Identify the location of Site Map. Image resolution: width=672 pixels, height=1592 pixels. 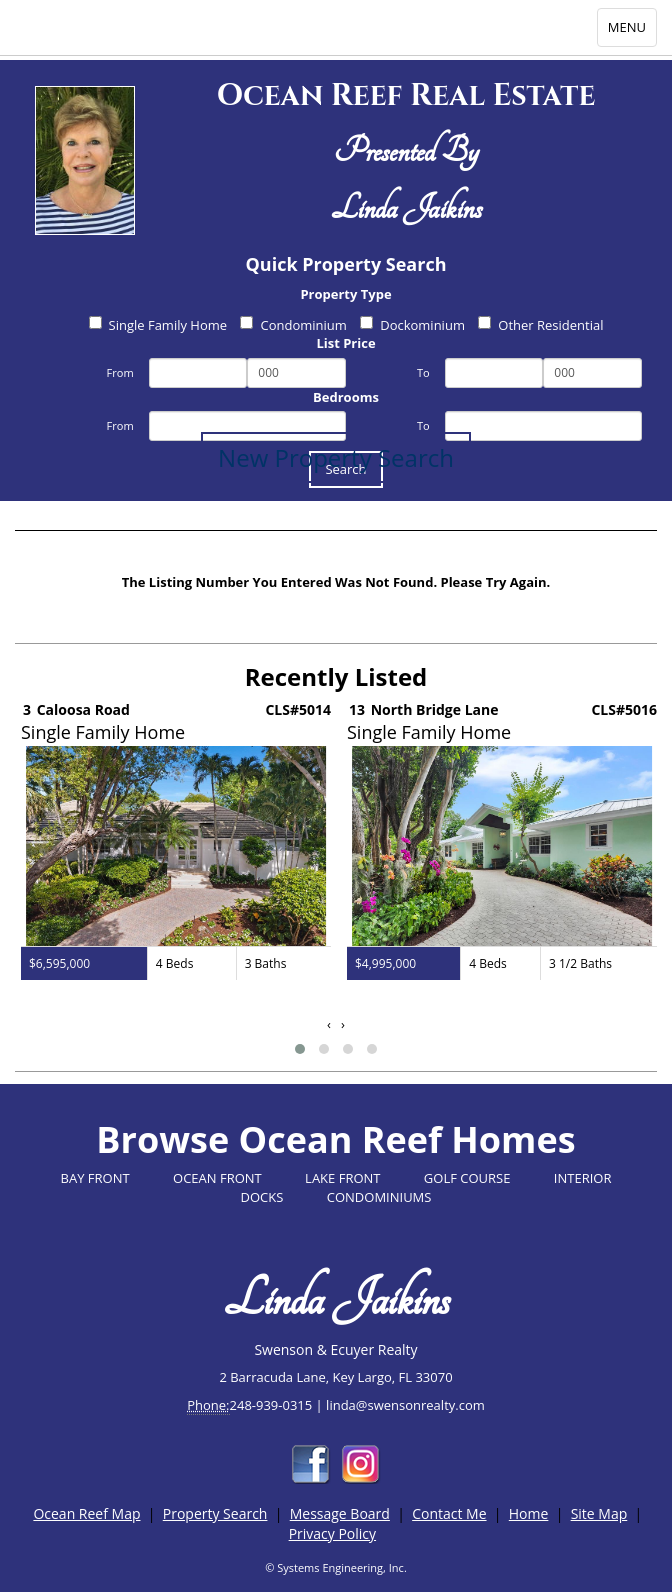
(599, 1513).